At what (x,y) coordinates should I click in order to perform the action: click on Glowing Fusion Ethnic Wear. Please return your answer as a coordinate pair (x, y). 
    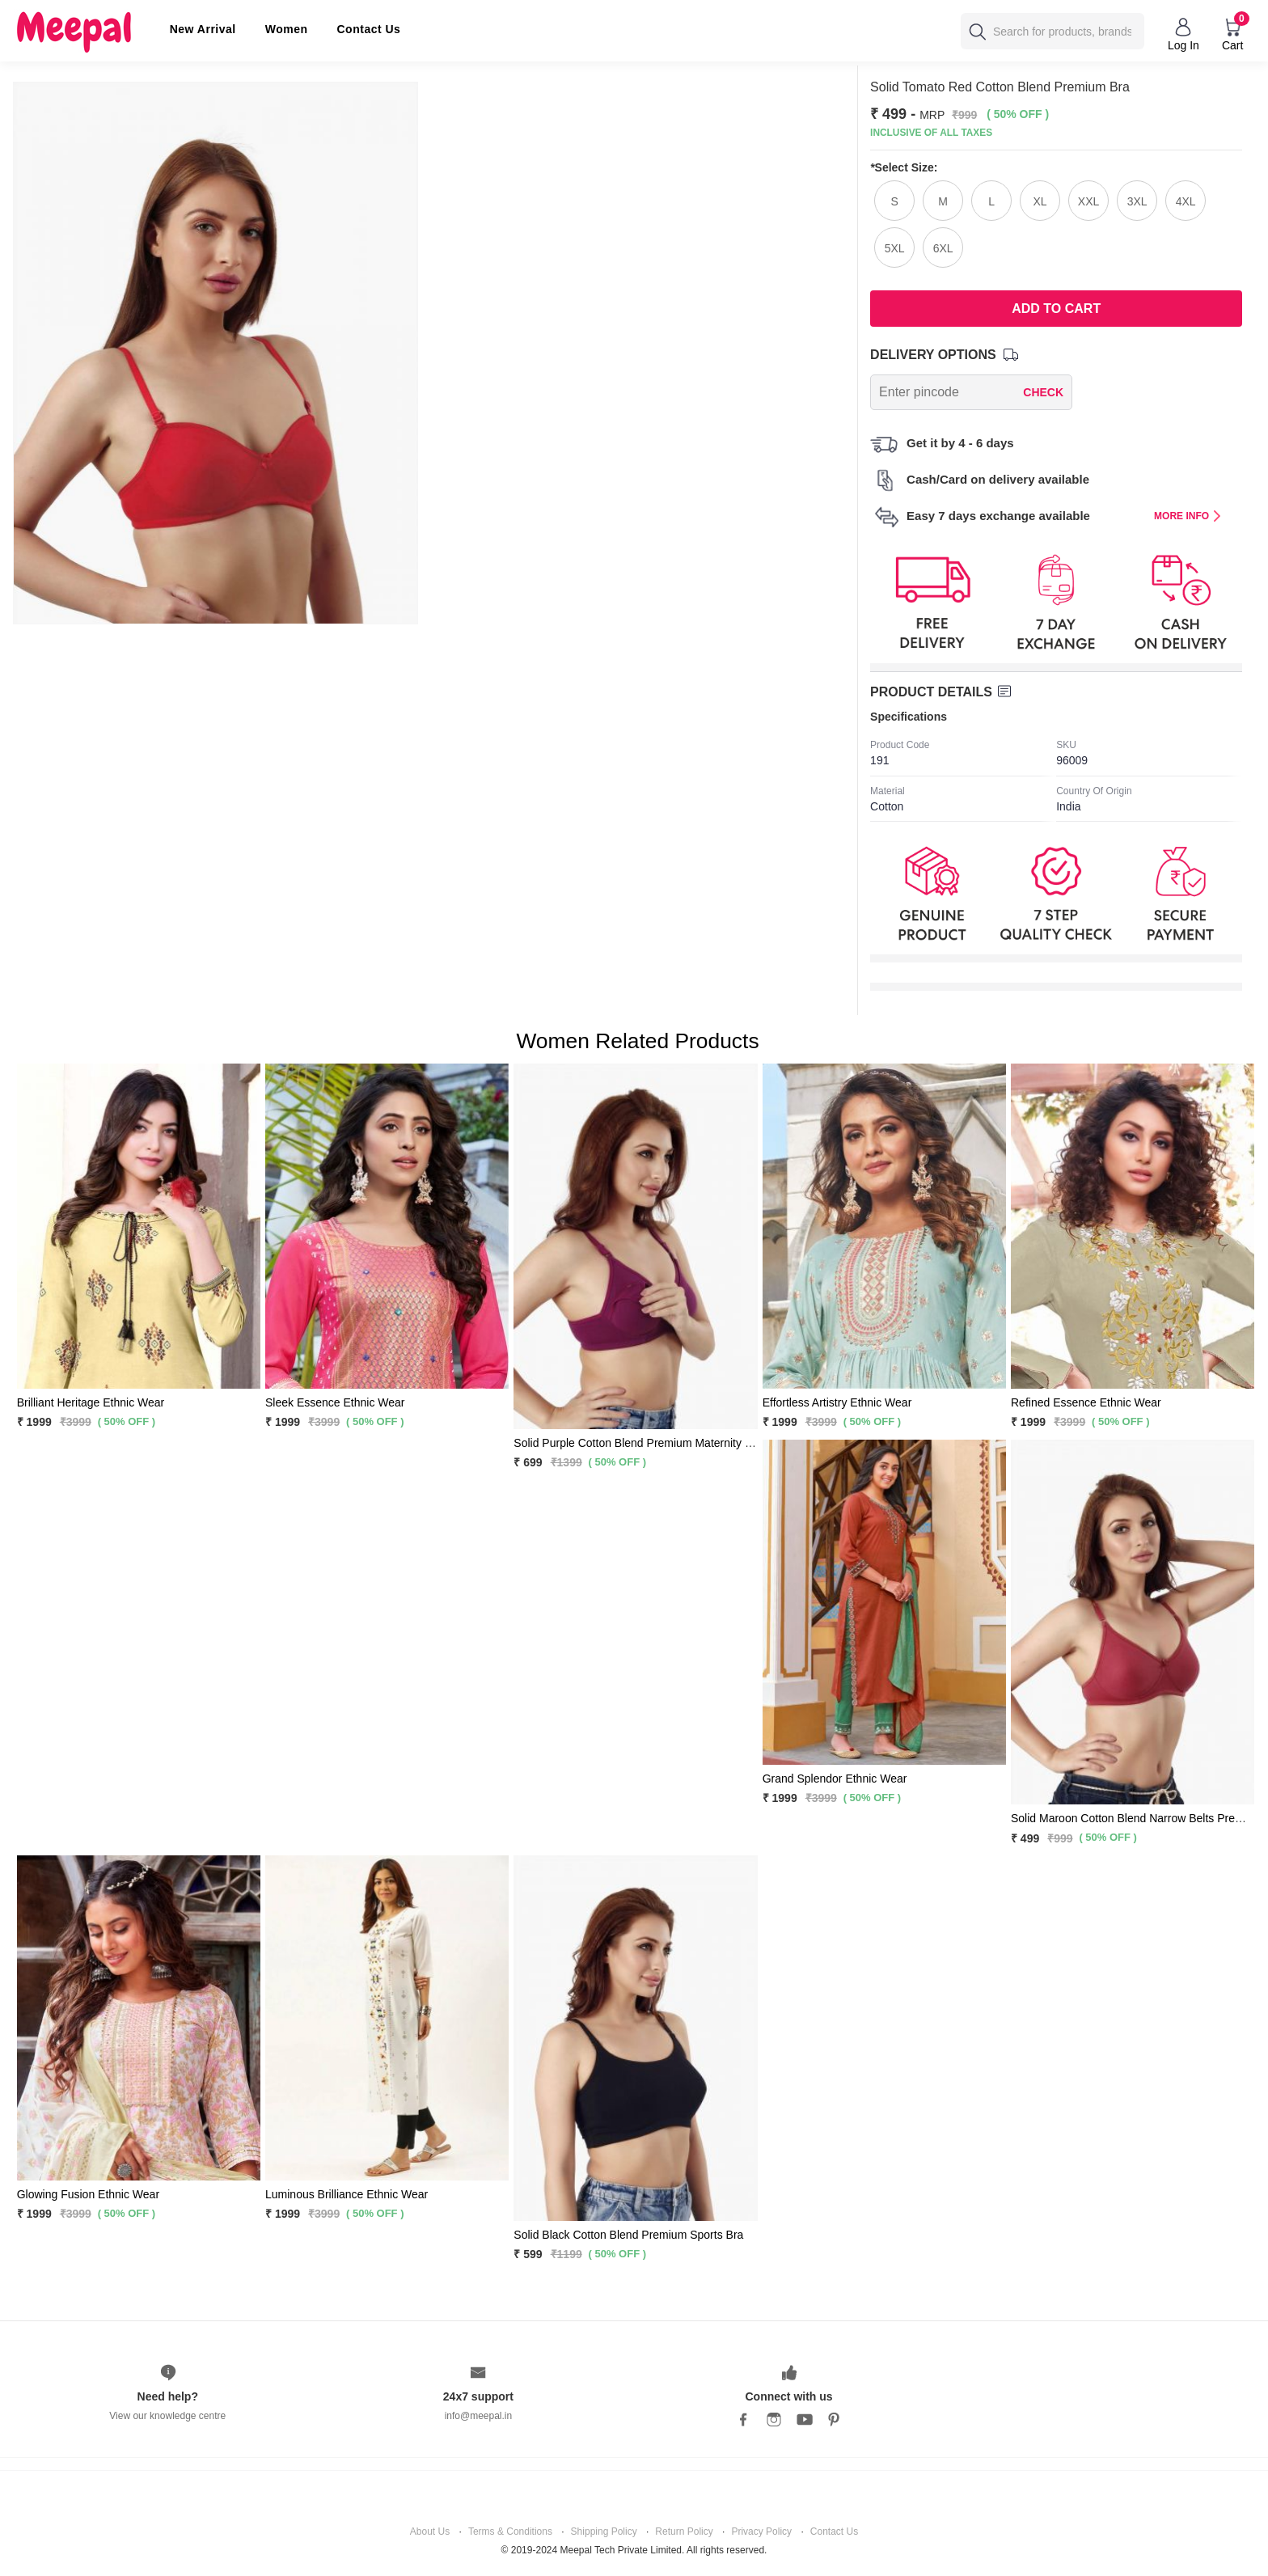
    Looking at the image, I should click on (88, 2194).